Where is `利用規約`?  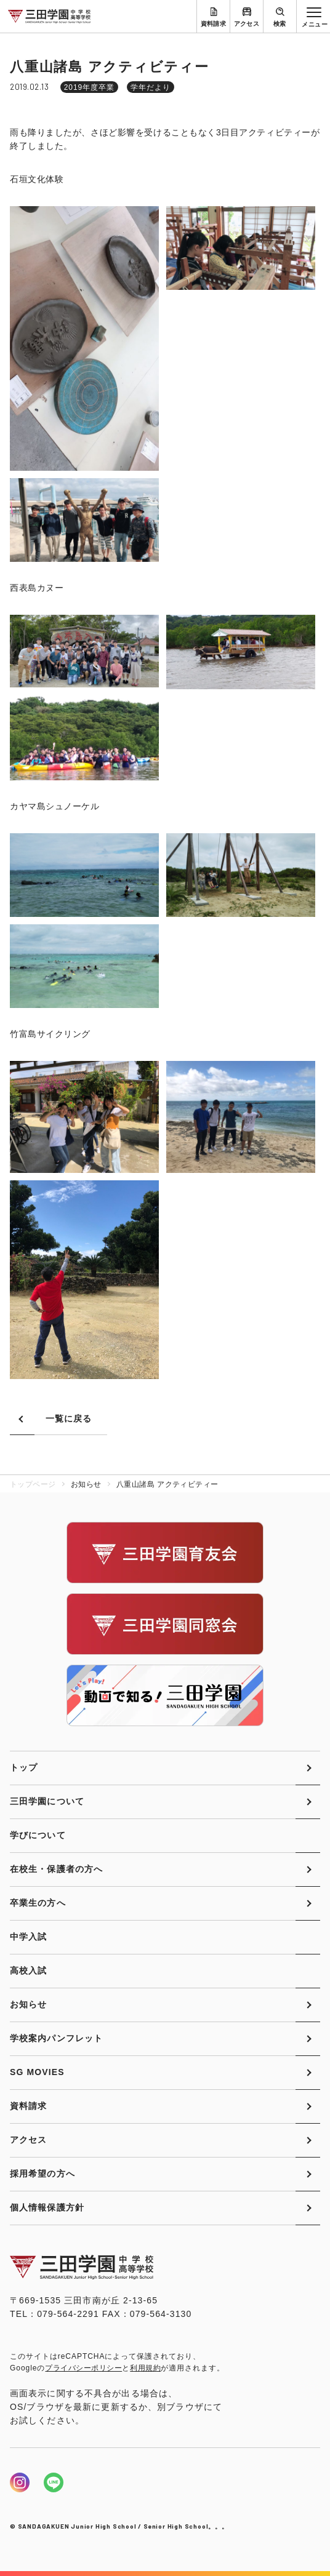 利用規約 is located at coordinates (145, 2368).